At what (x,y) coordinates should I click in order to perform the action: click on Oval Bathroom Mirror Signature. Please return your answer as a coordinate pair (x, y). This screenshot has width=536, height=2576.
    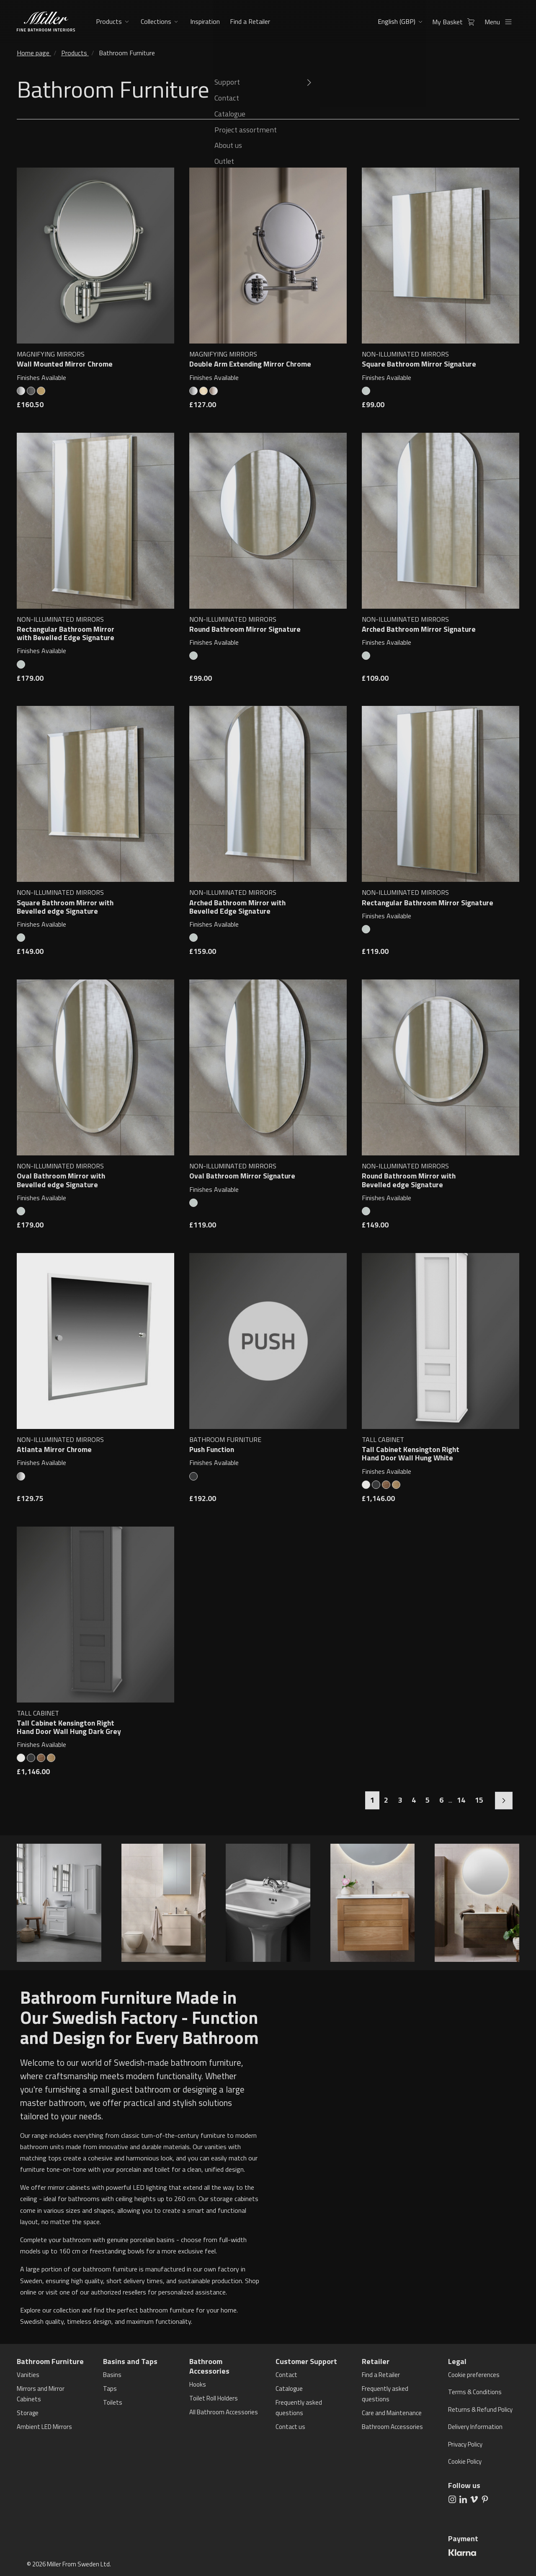
    Looking at the image, I should click on (242, 1176).